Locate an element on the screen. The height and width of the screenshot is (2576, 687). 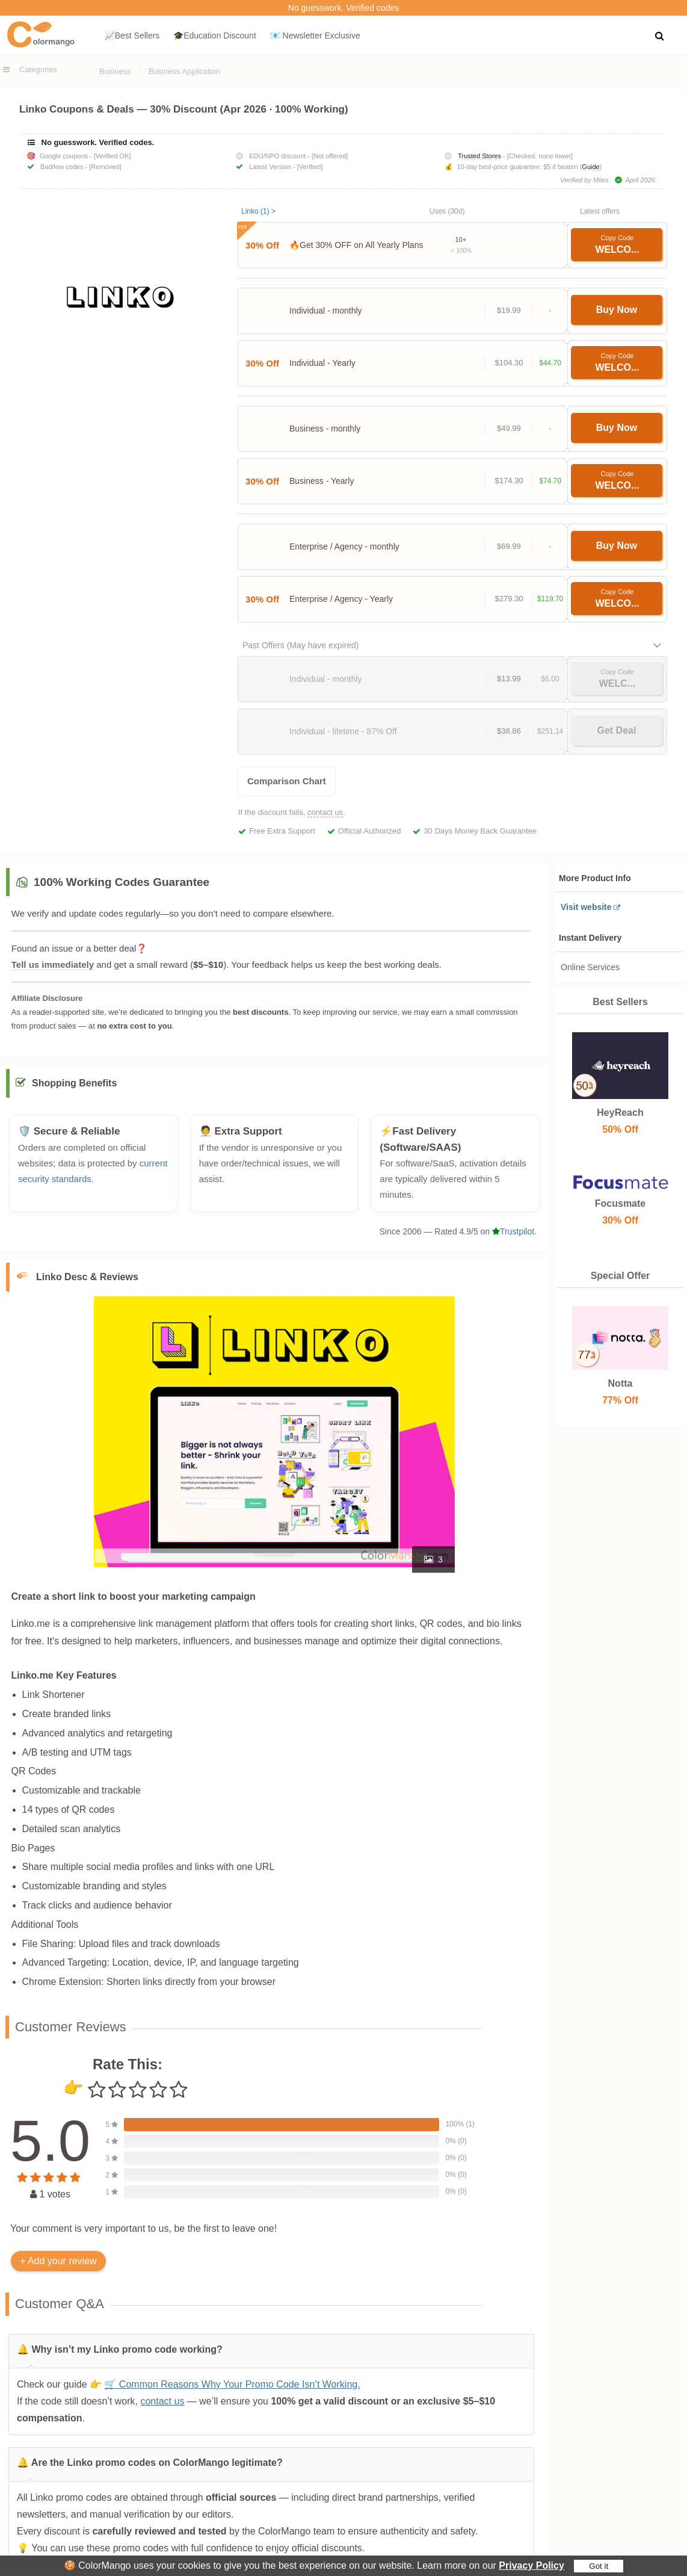
+ Add your review is located at coordinates (58, 2267).